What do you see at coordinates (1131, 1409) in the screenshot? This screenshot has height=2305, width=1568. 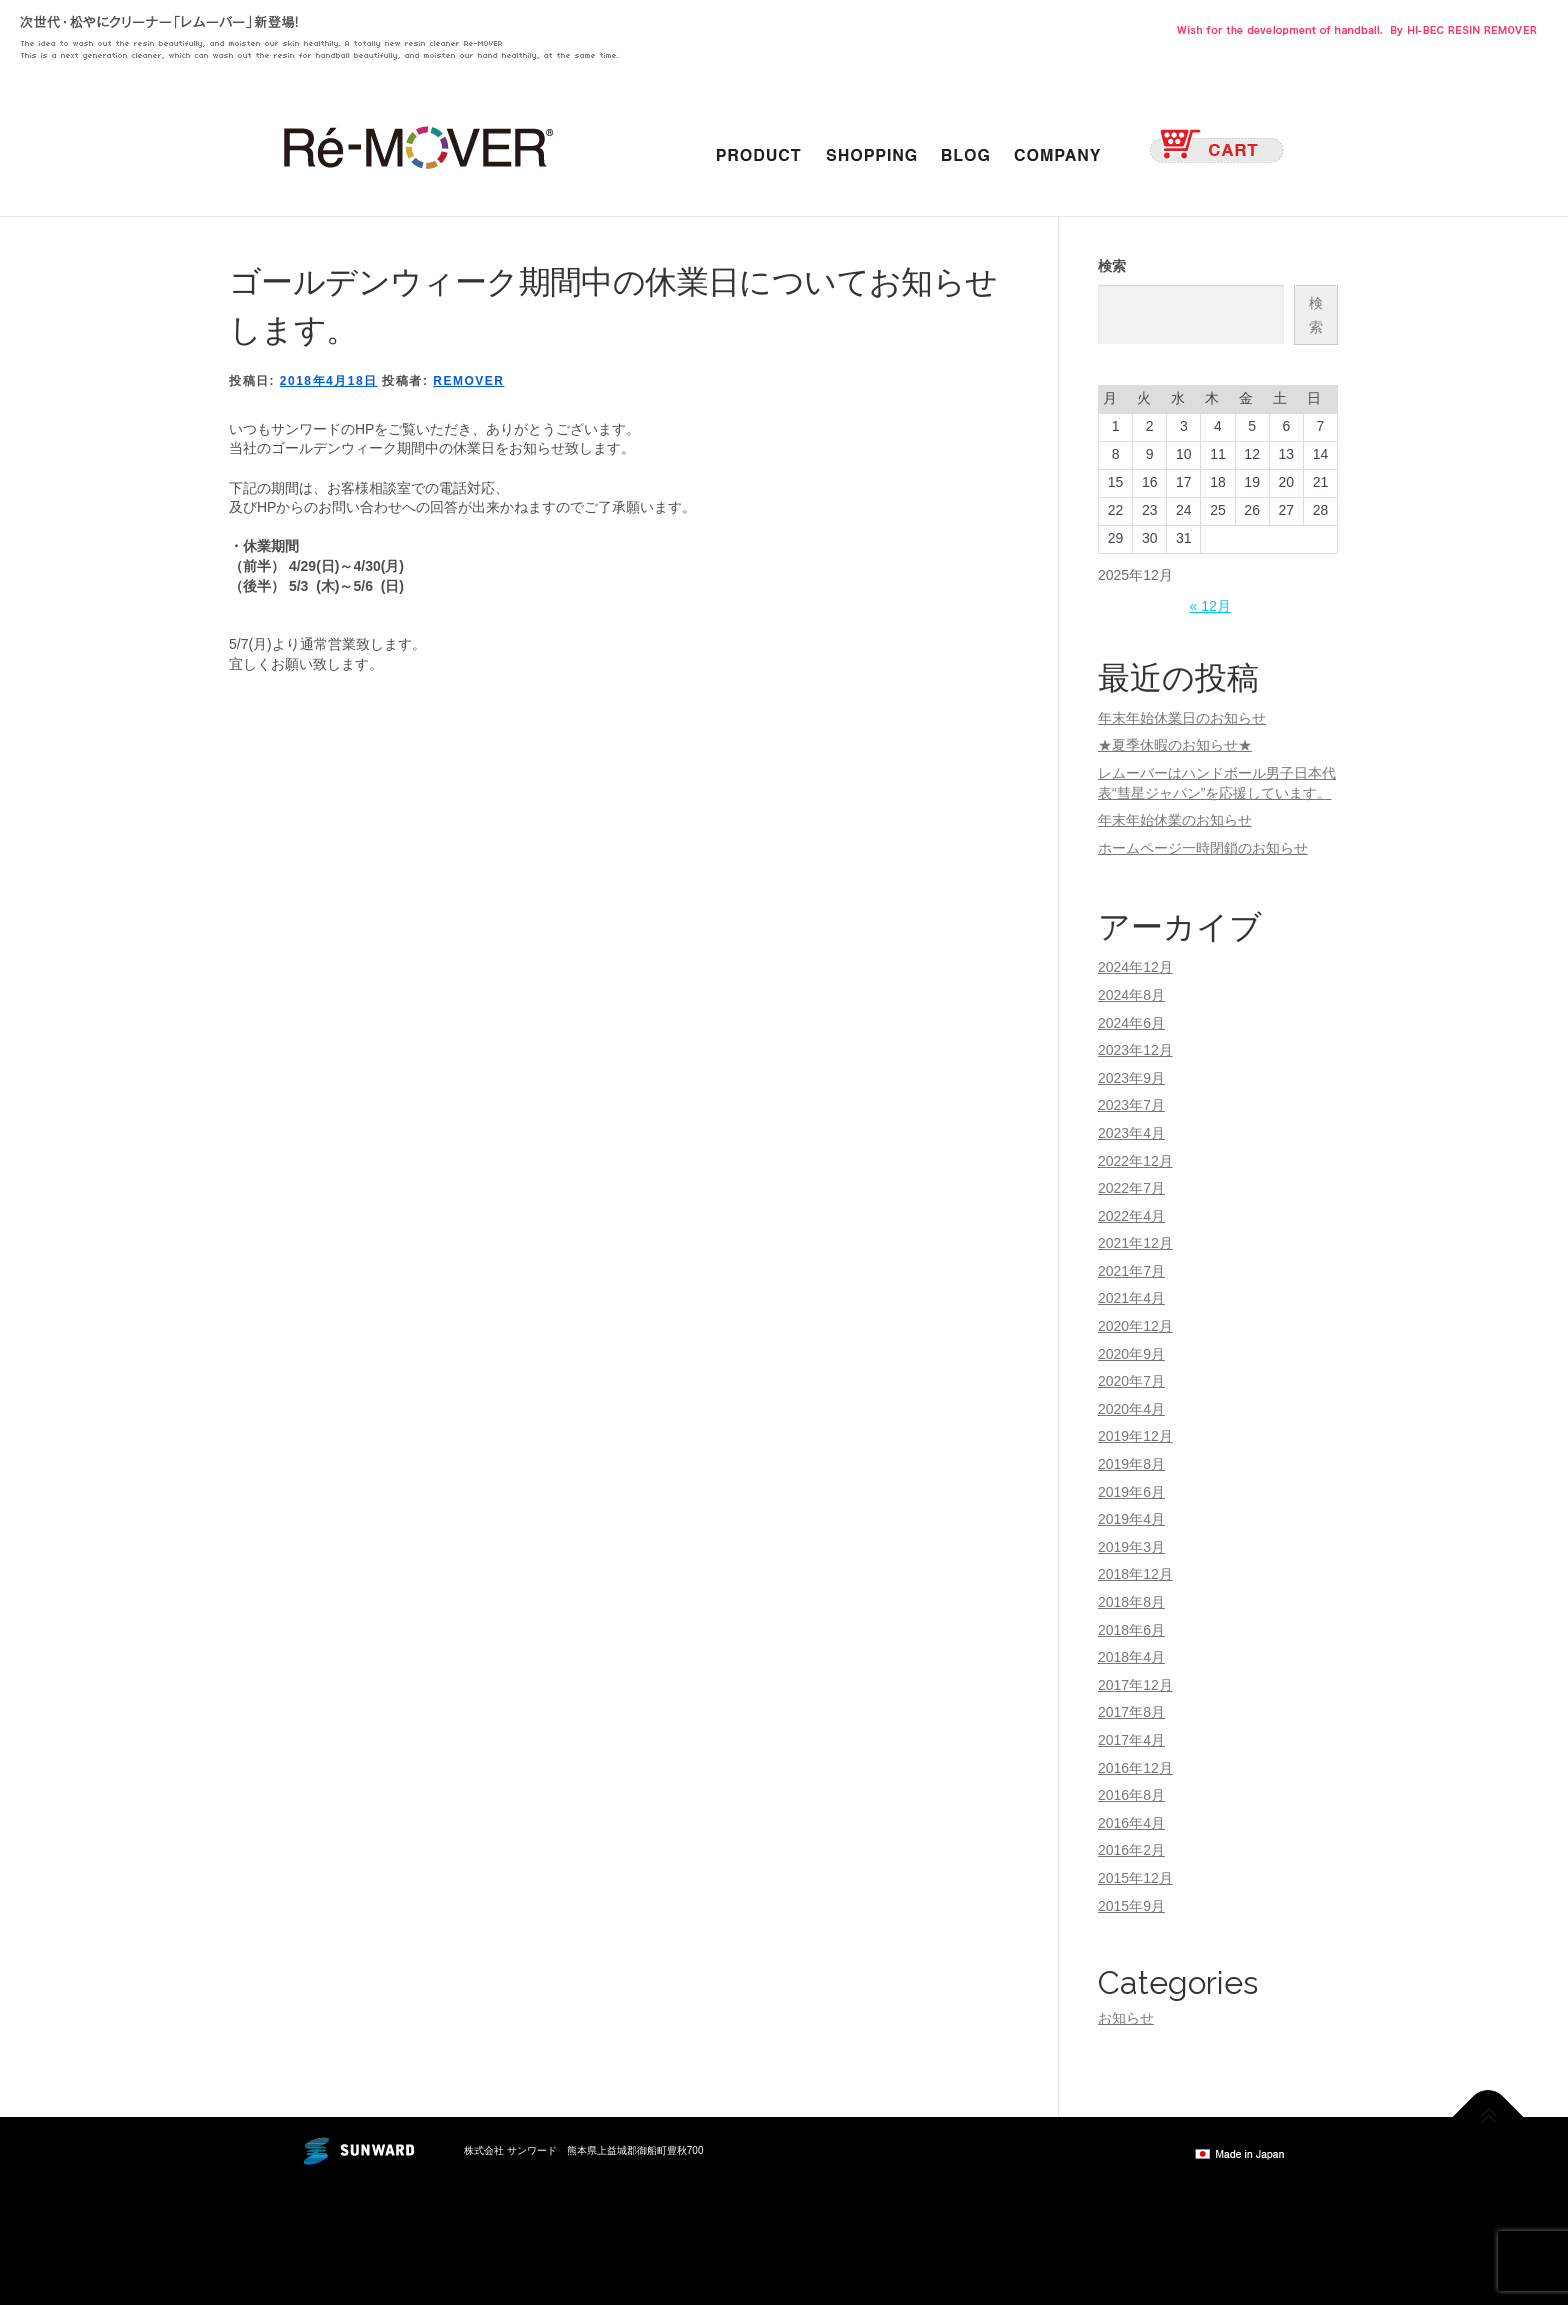 I see `2020年4月` at bounding box center [1131, 1409].